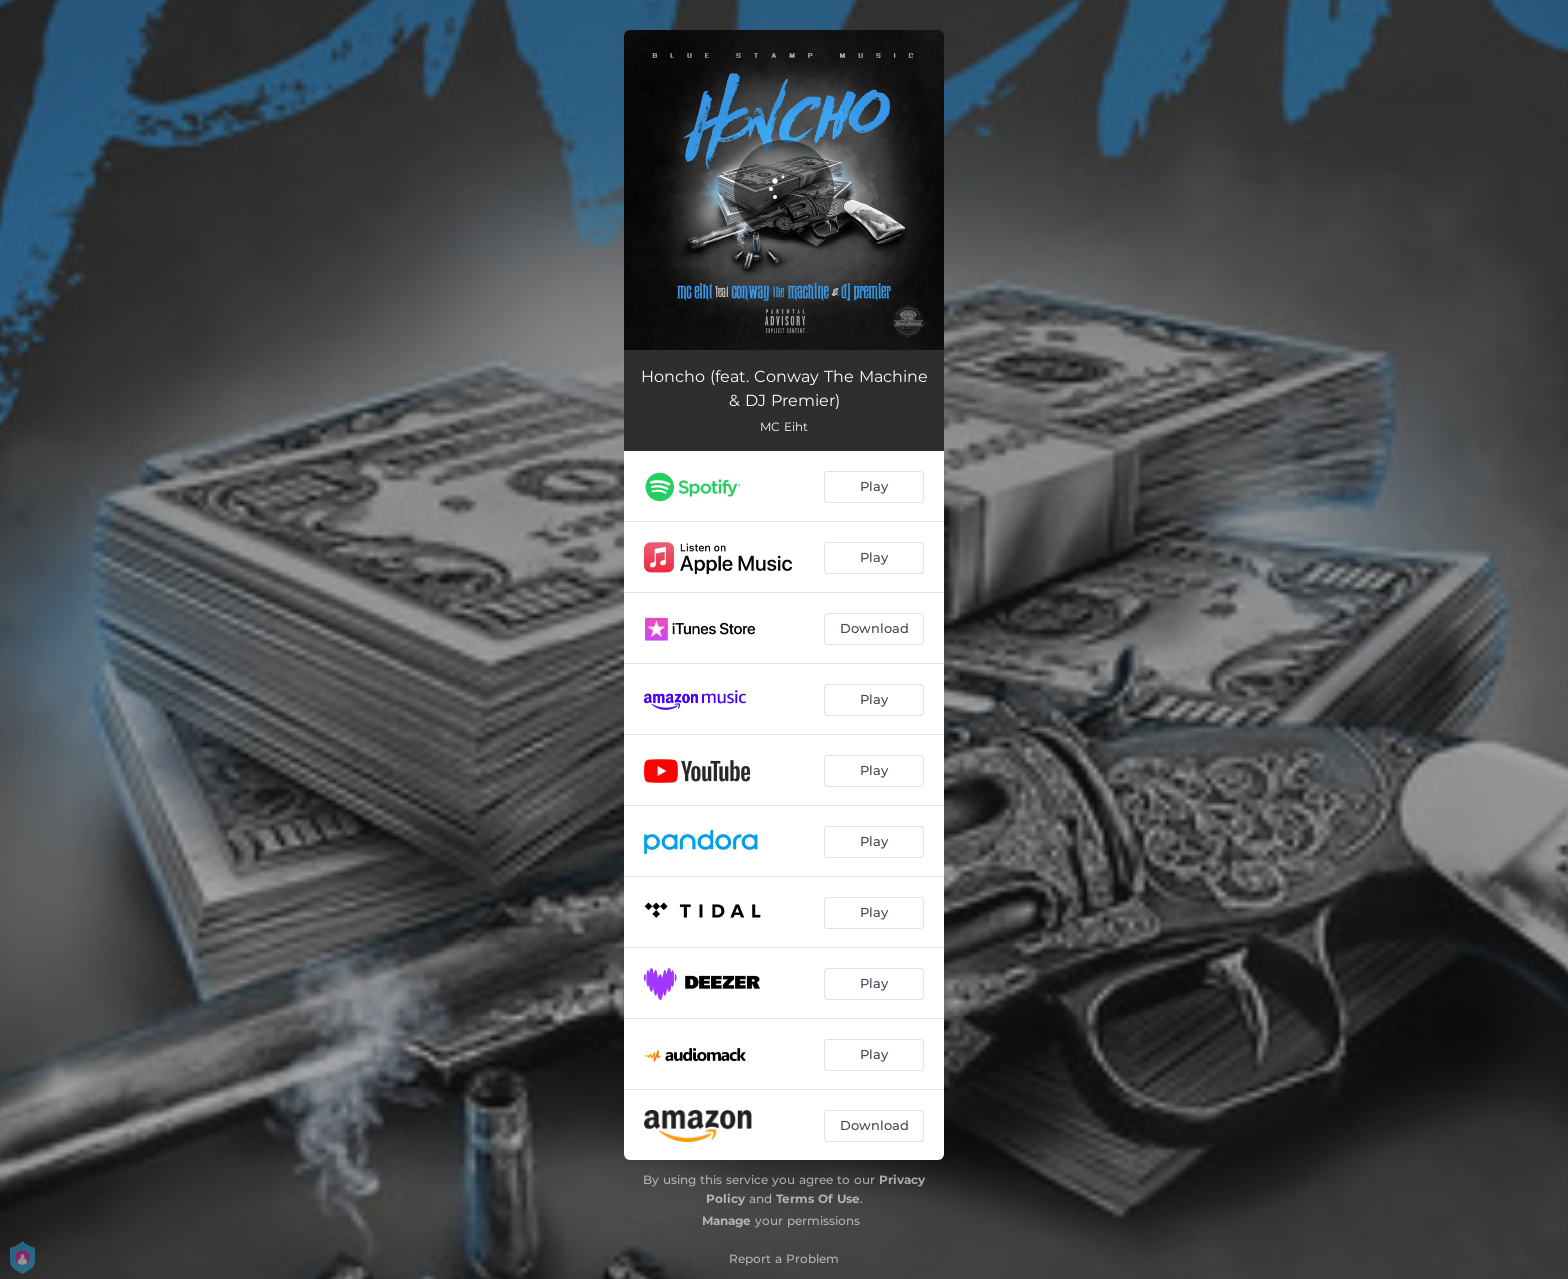 Image resolution: width=1568 pixels, height=1279 pixels. Describe the element at coordinates (726, 1220) in the screenshot. I see `Manage` at that location.